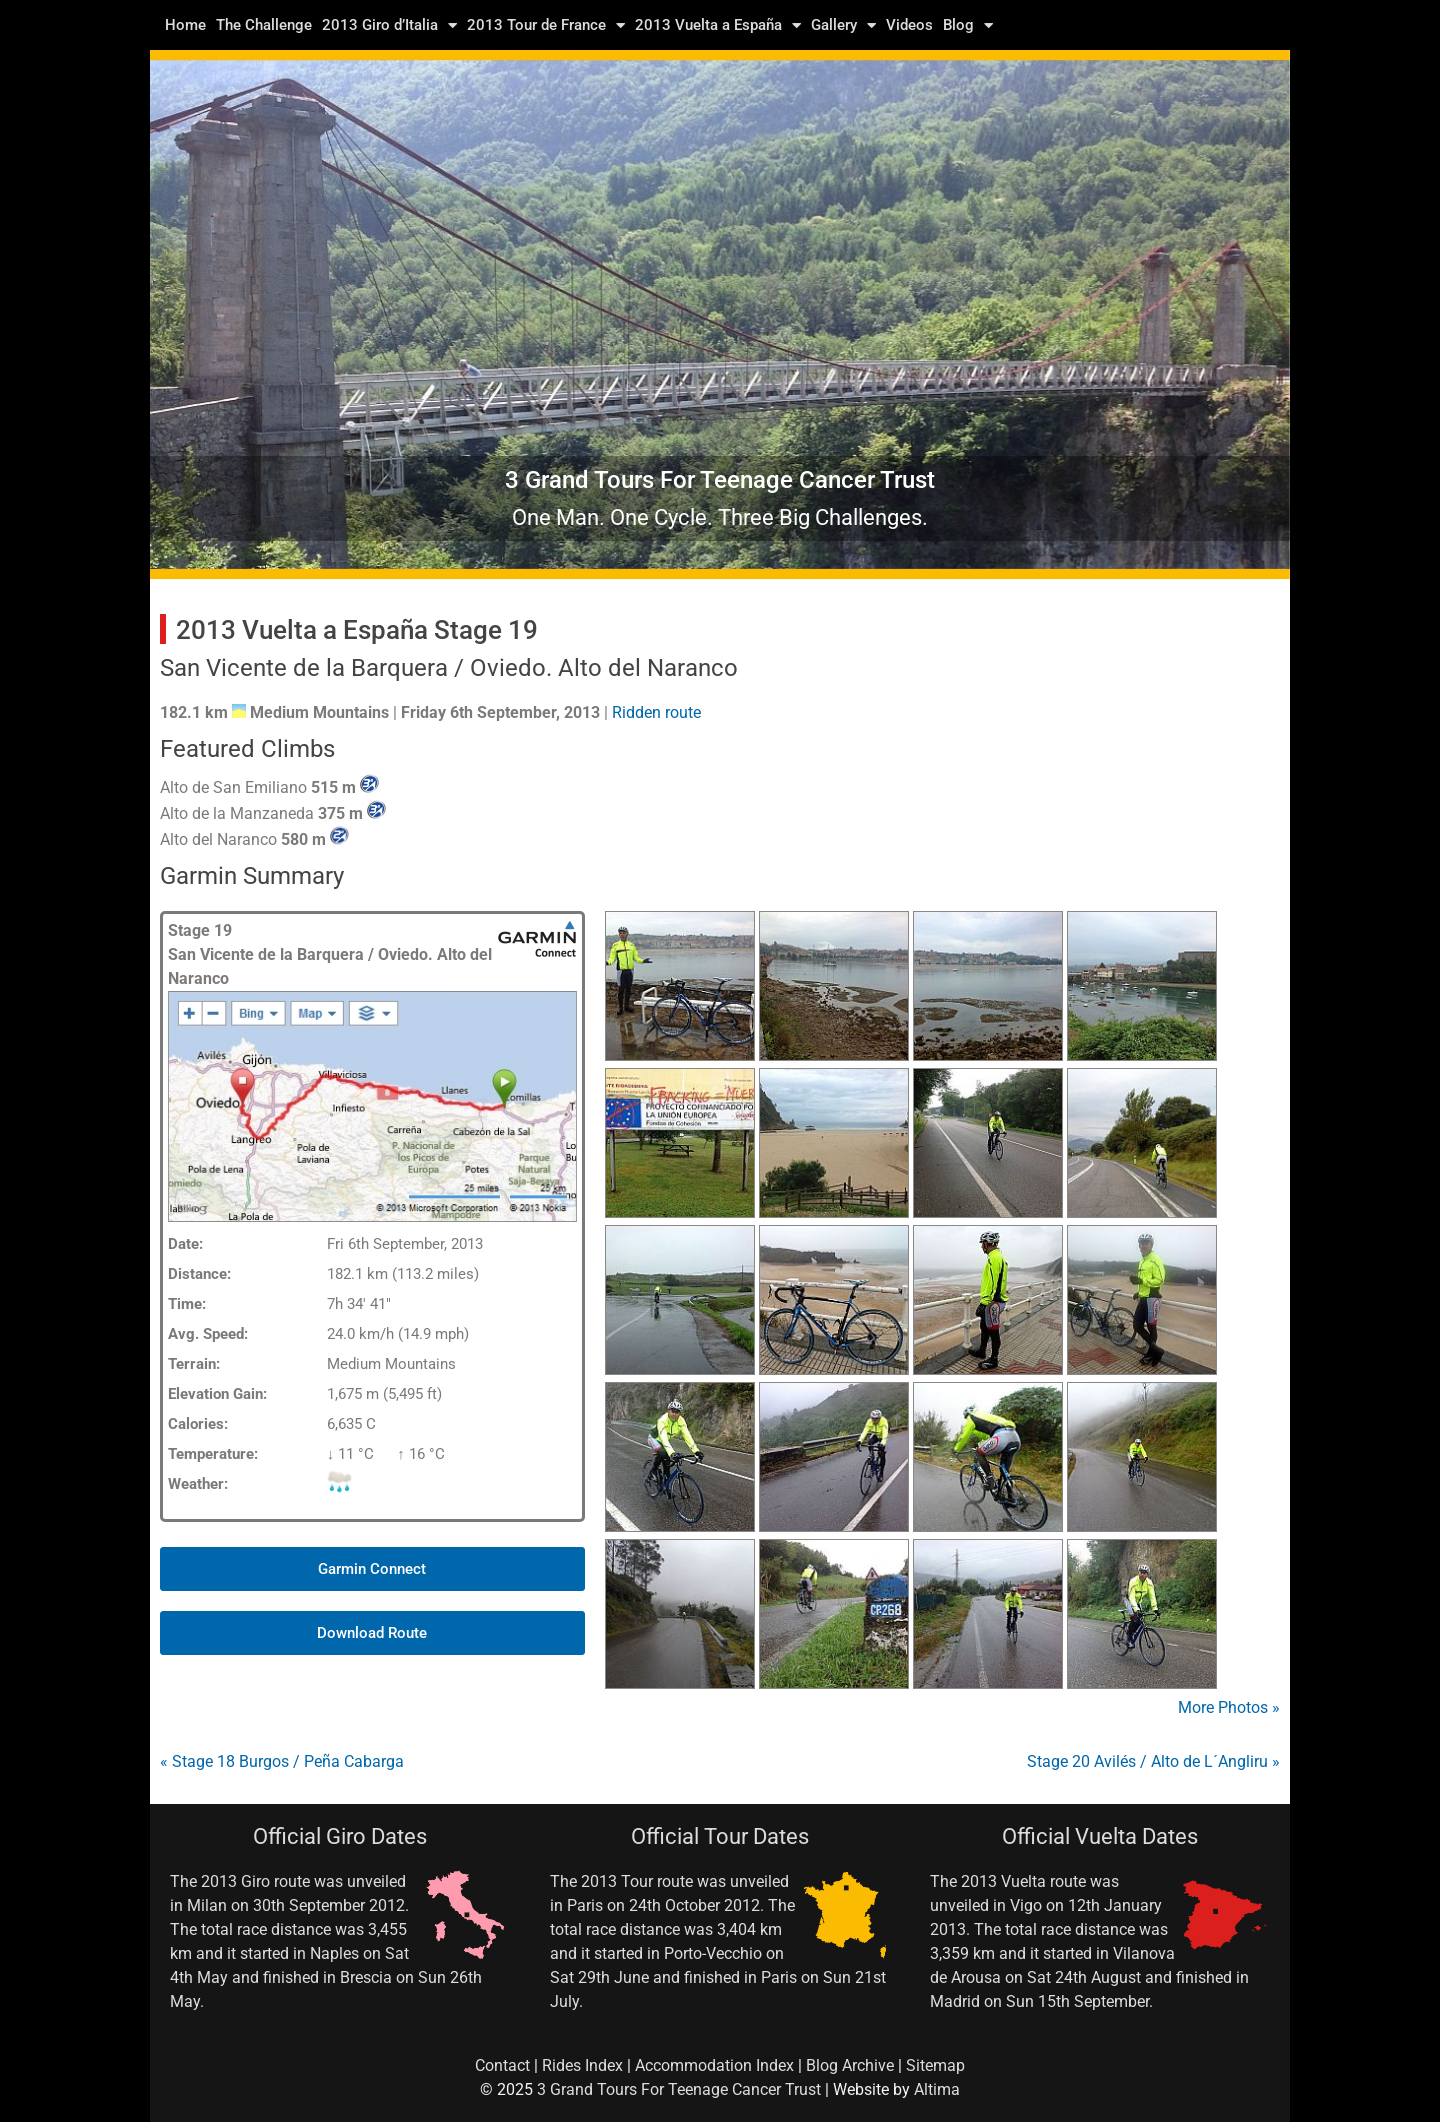  What do you see at coordinates (718, 25) in the screenshot?
I see `2013 Vuelta a España` at bounding box center [718, 25].